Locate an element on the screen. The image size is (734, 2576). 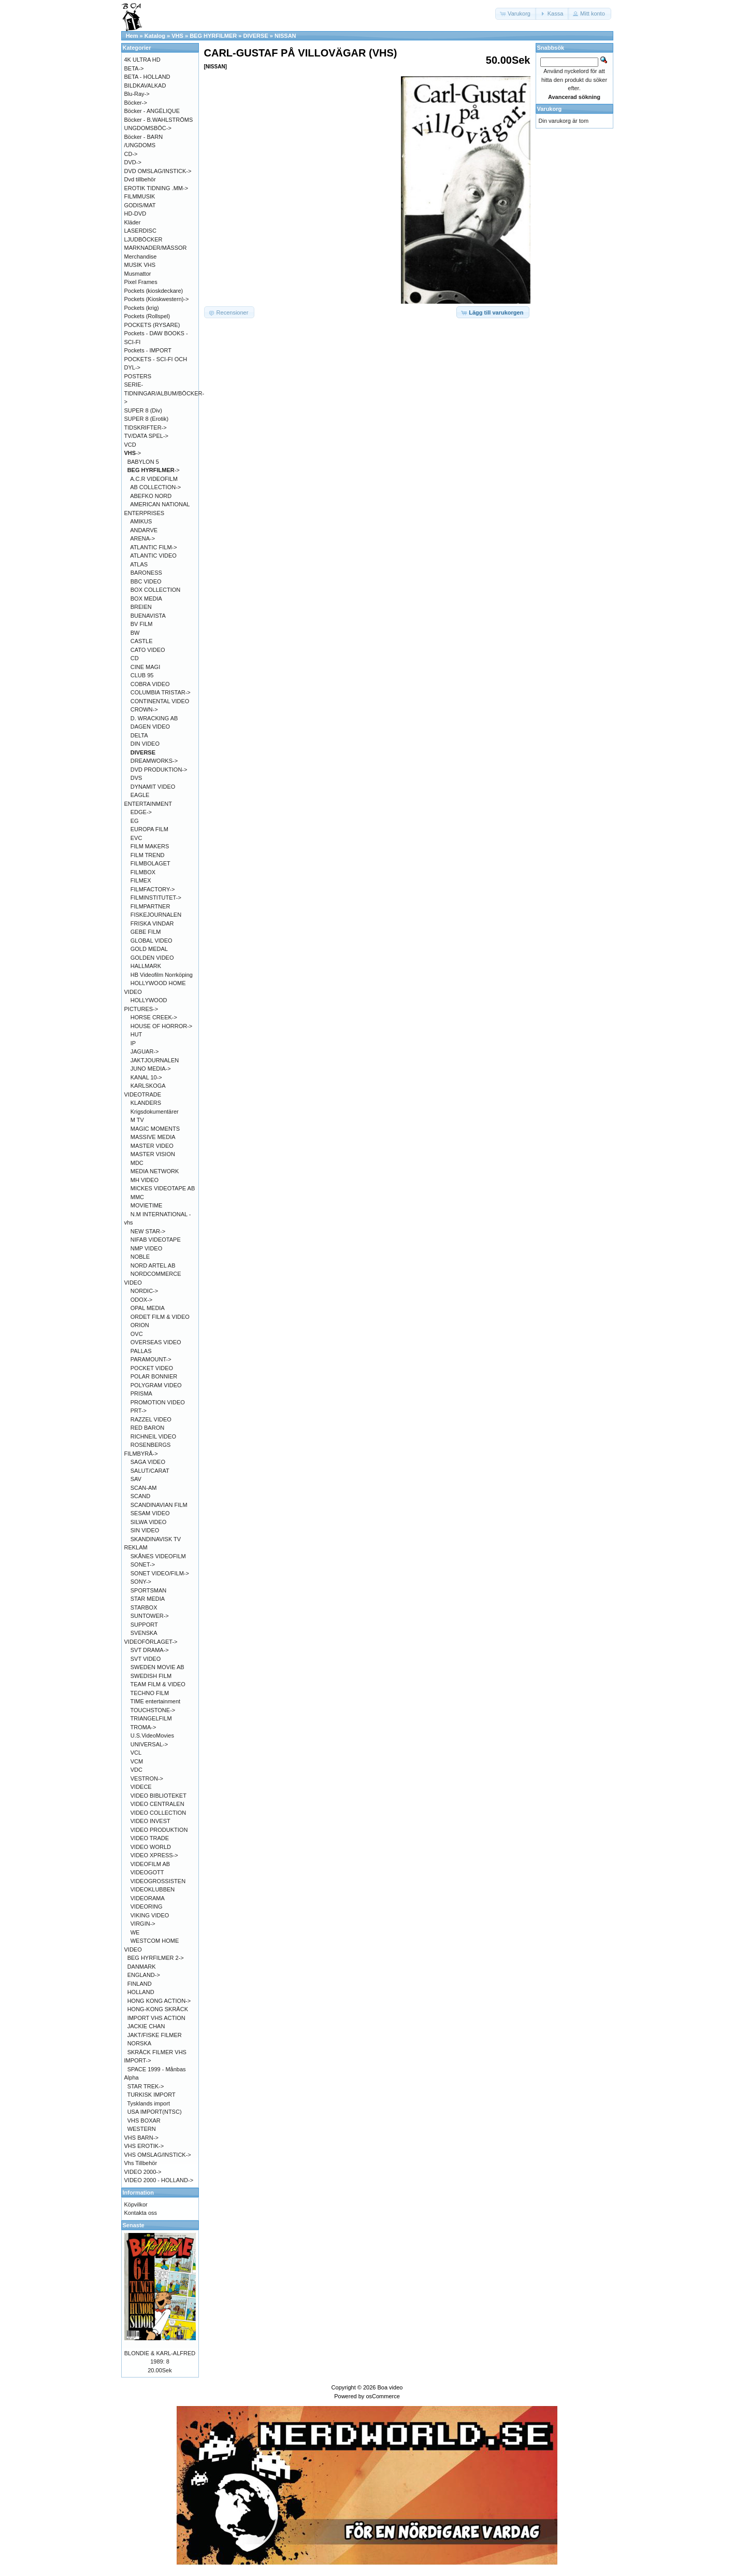
RICHNEIL VIDEO is located at coordinates (153, 1436).